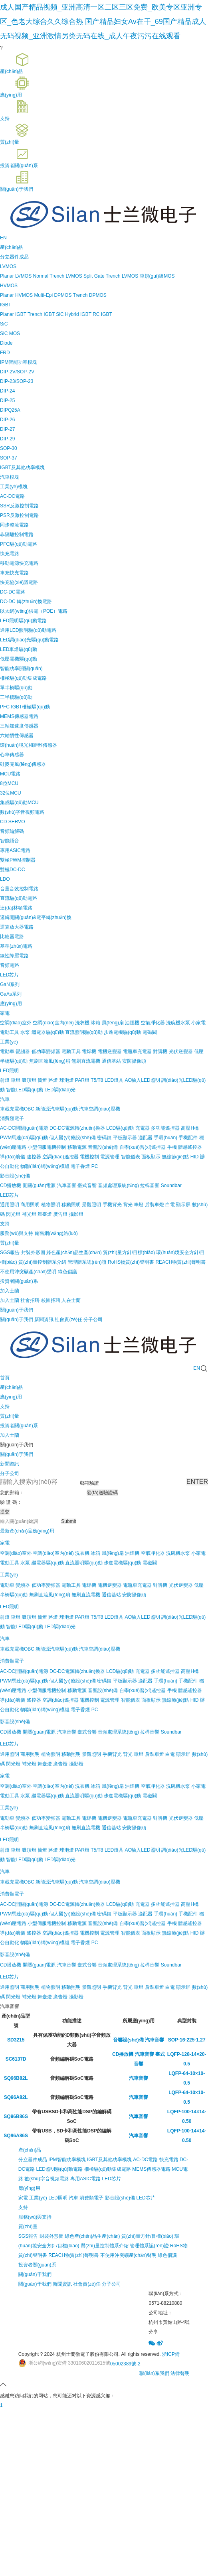 This screenshot has width=208, height=2576. Describe the element at coordinates (27, 1531) in the screenshot. I see `最新產(chǎn)品應(yīng)用` at that location.